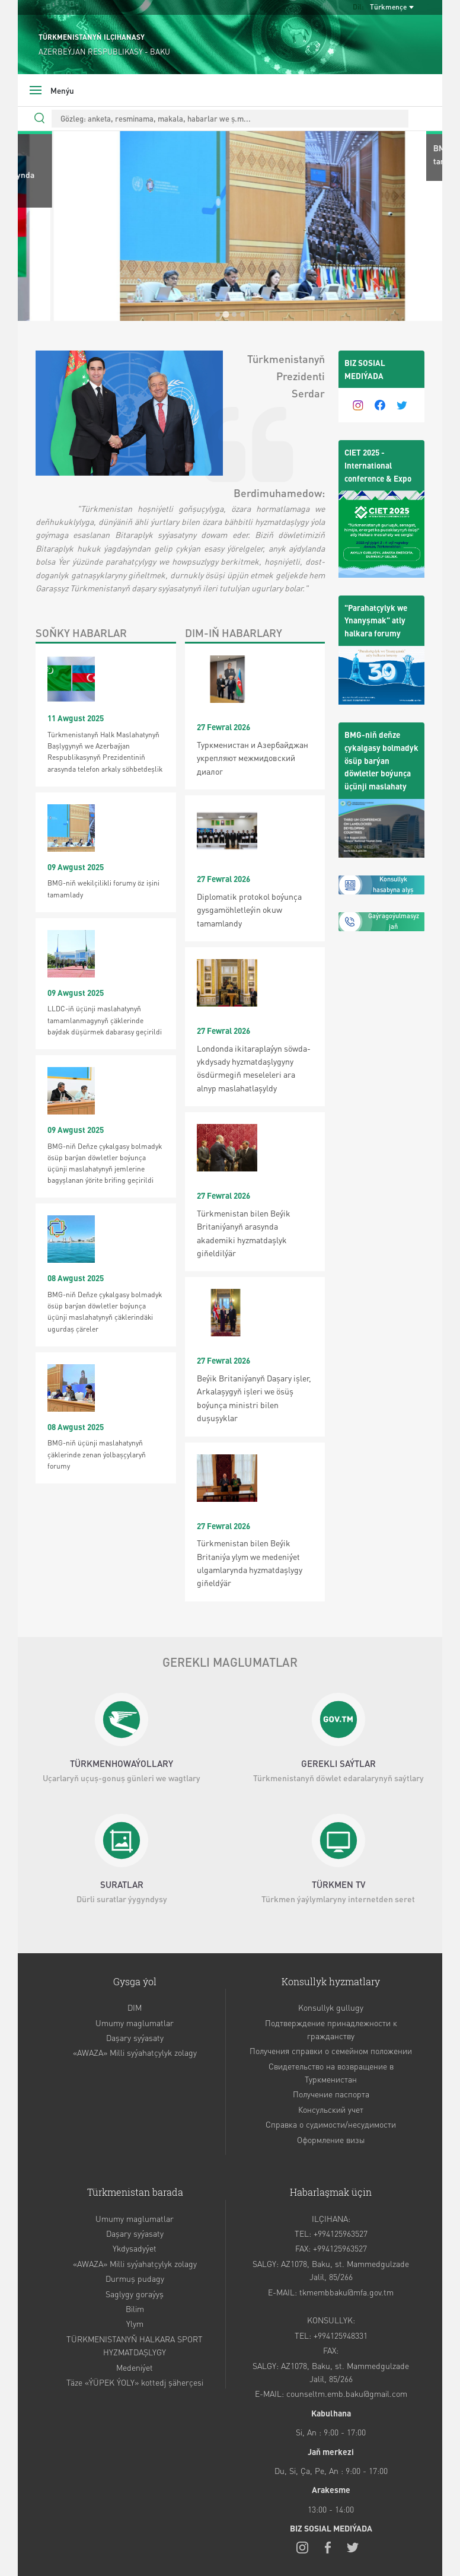  Describe the element at coordinates (121, 1777) in the screenshot. I see `Uçarlaryň uçuş-gonuş günleri we wagtlary` at that location.